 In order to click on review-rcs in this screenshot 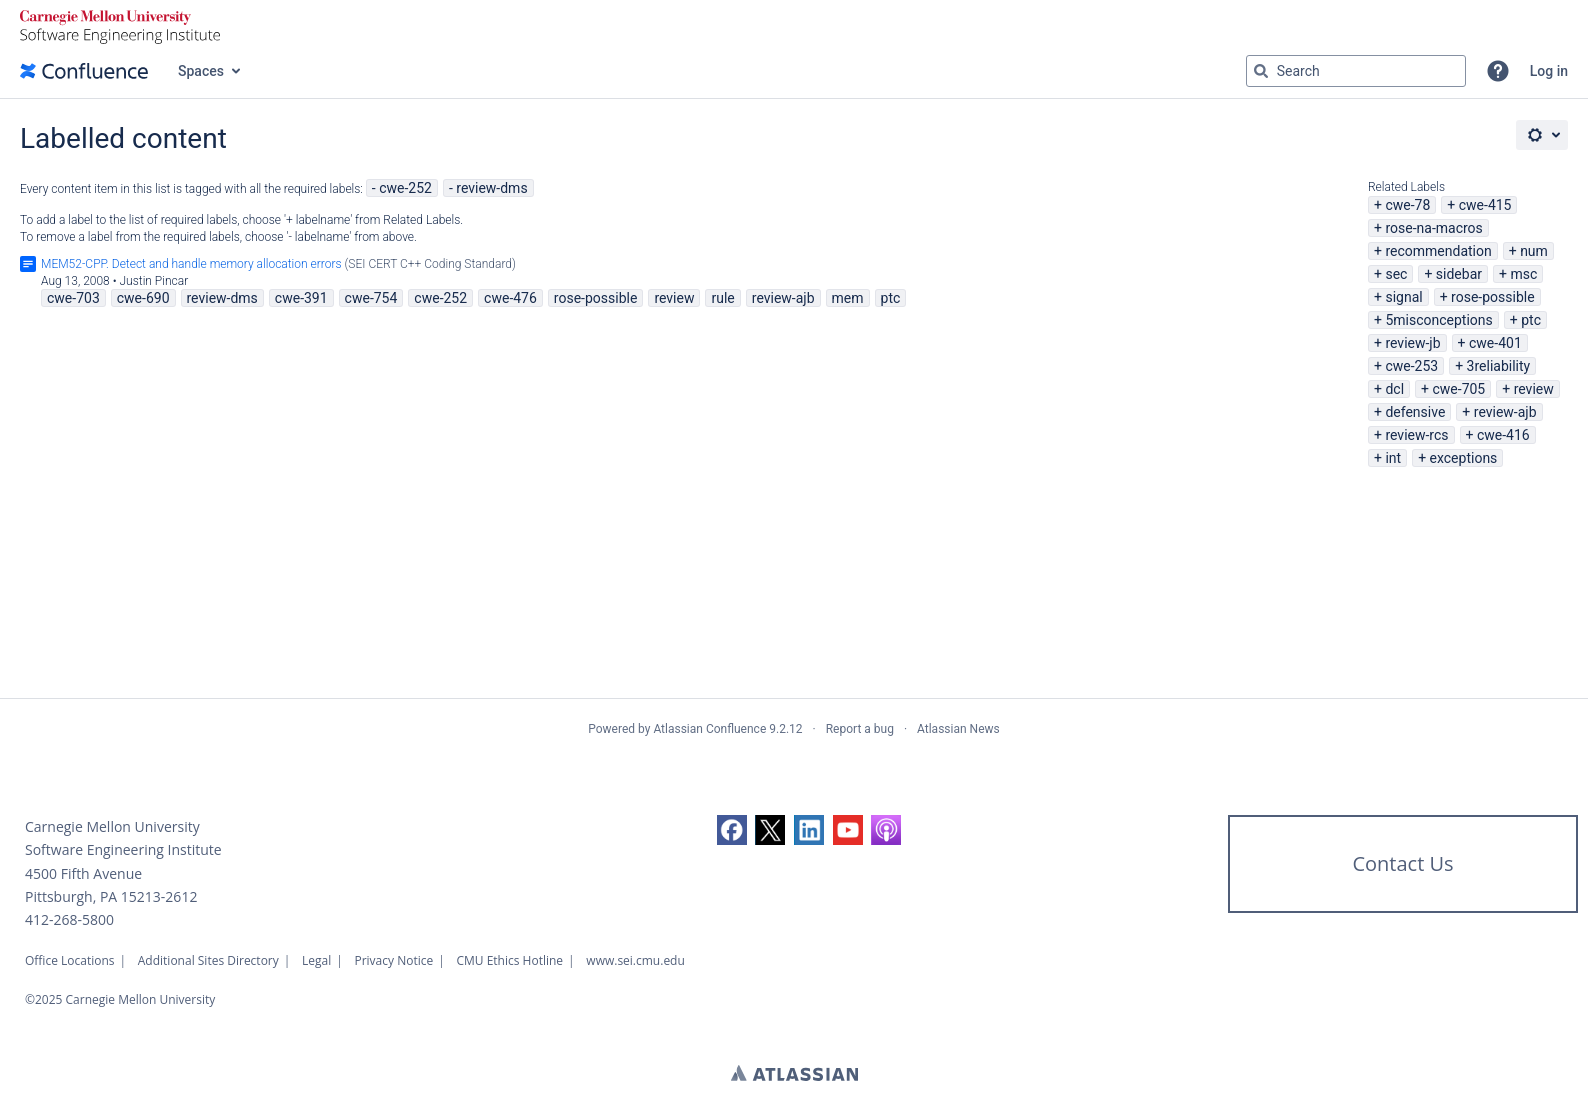, I will do `click(1416, 435)`.